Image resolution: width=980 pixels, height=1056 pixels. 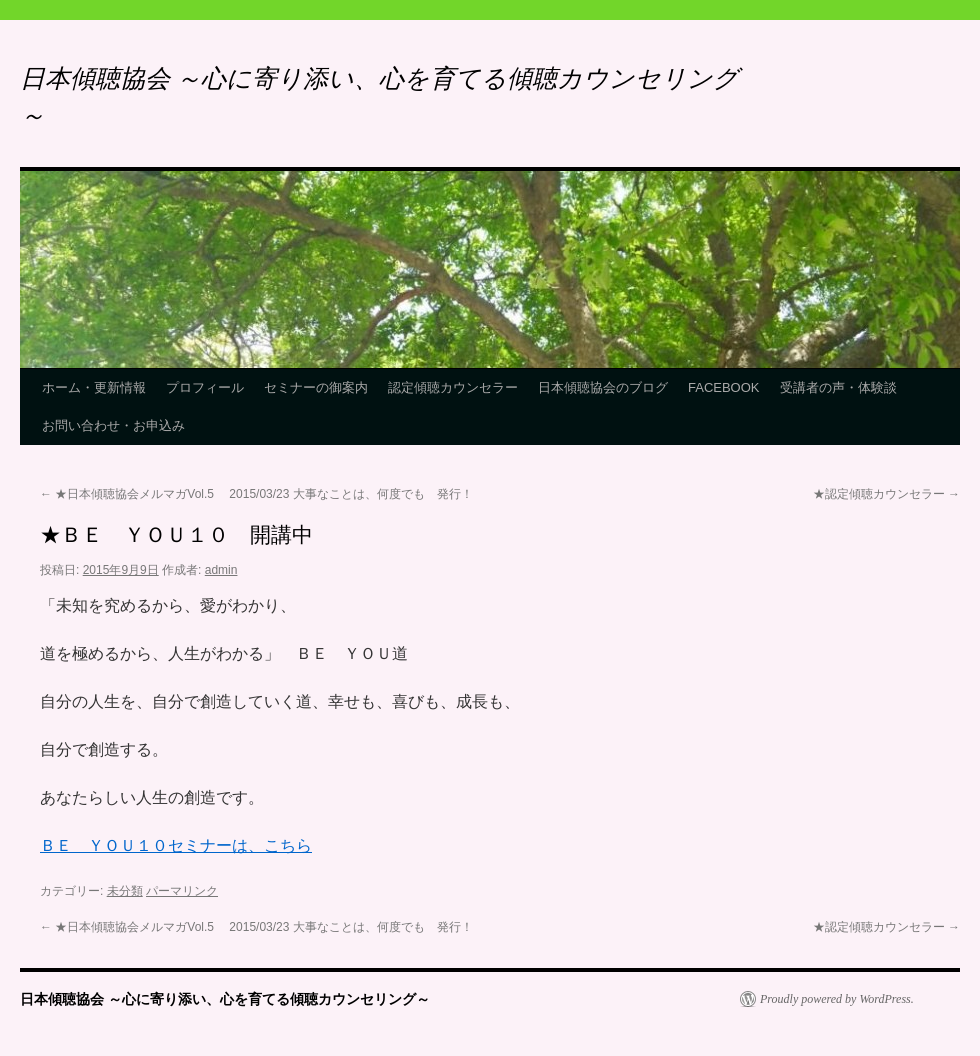 I want to click on ★日本傾聴協会メルマガVol.5 2015/03/23 大事なことは、何度でも 発行！, so click(x=256, y=494).